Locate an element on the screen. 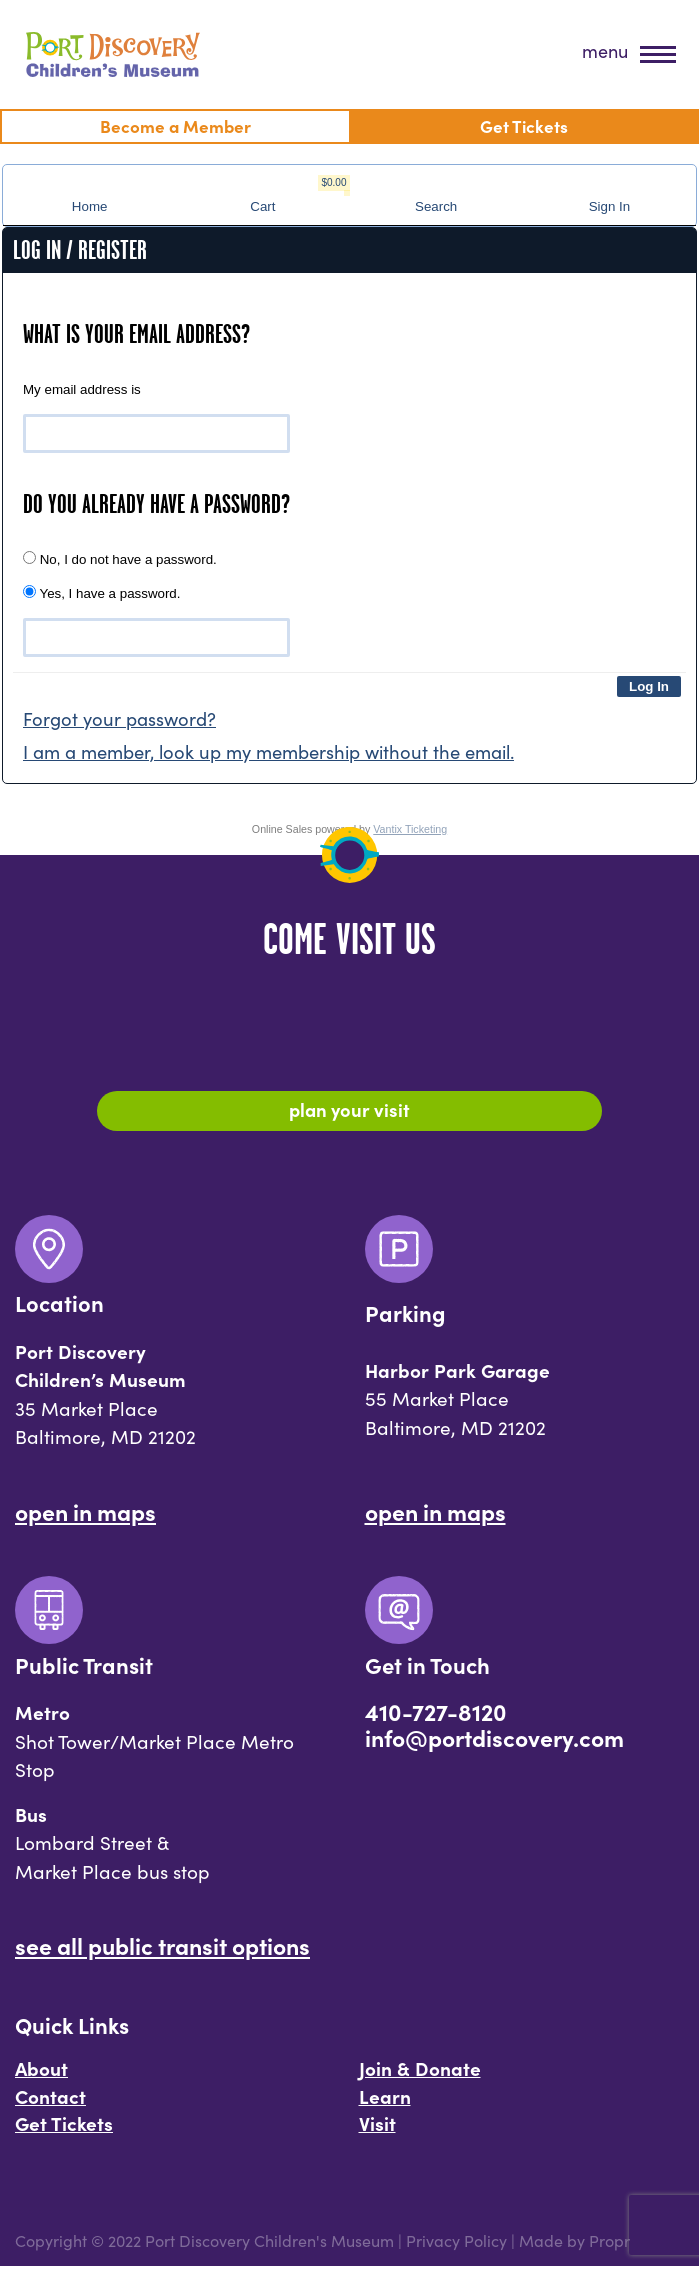 The width and height of the screenshot is (699, 2269). Get Tickets is located at coordinates (64, 2126).